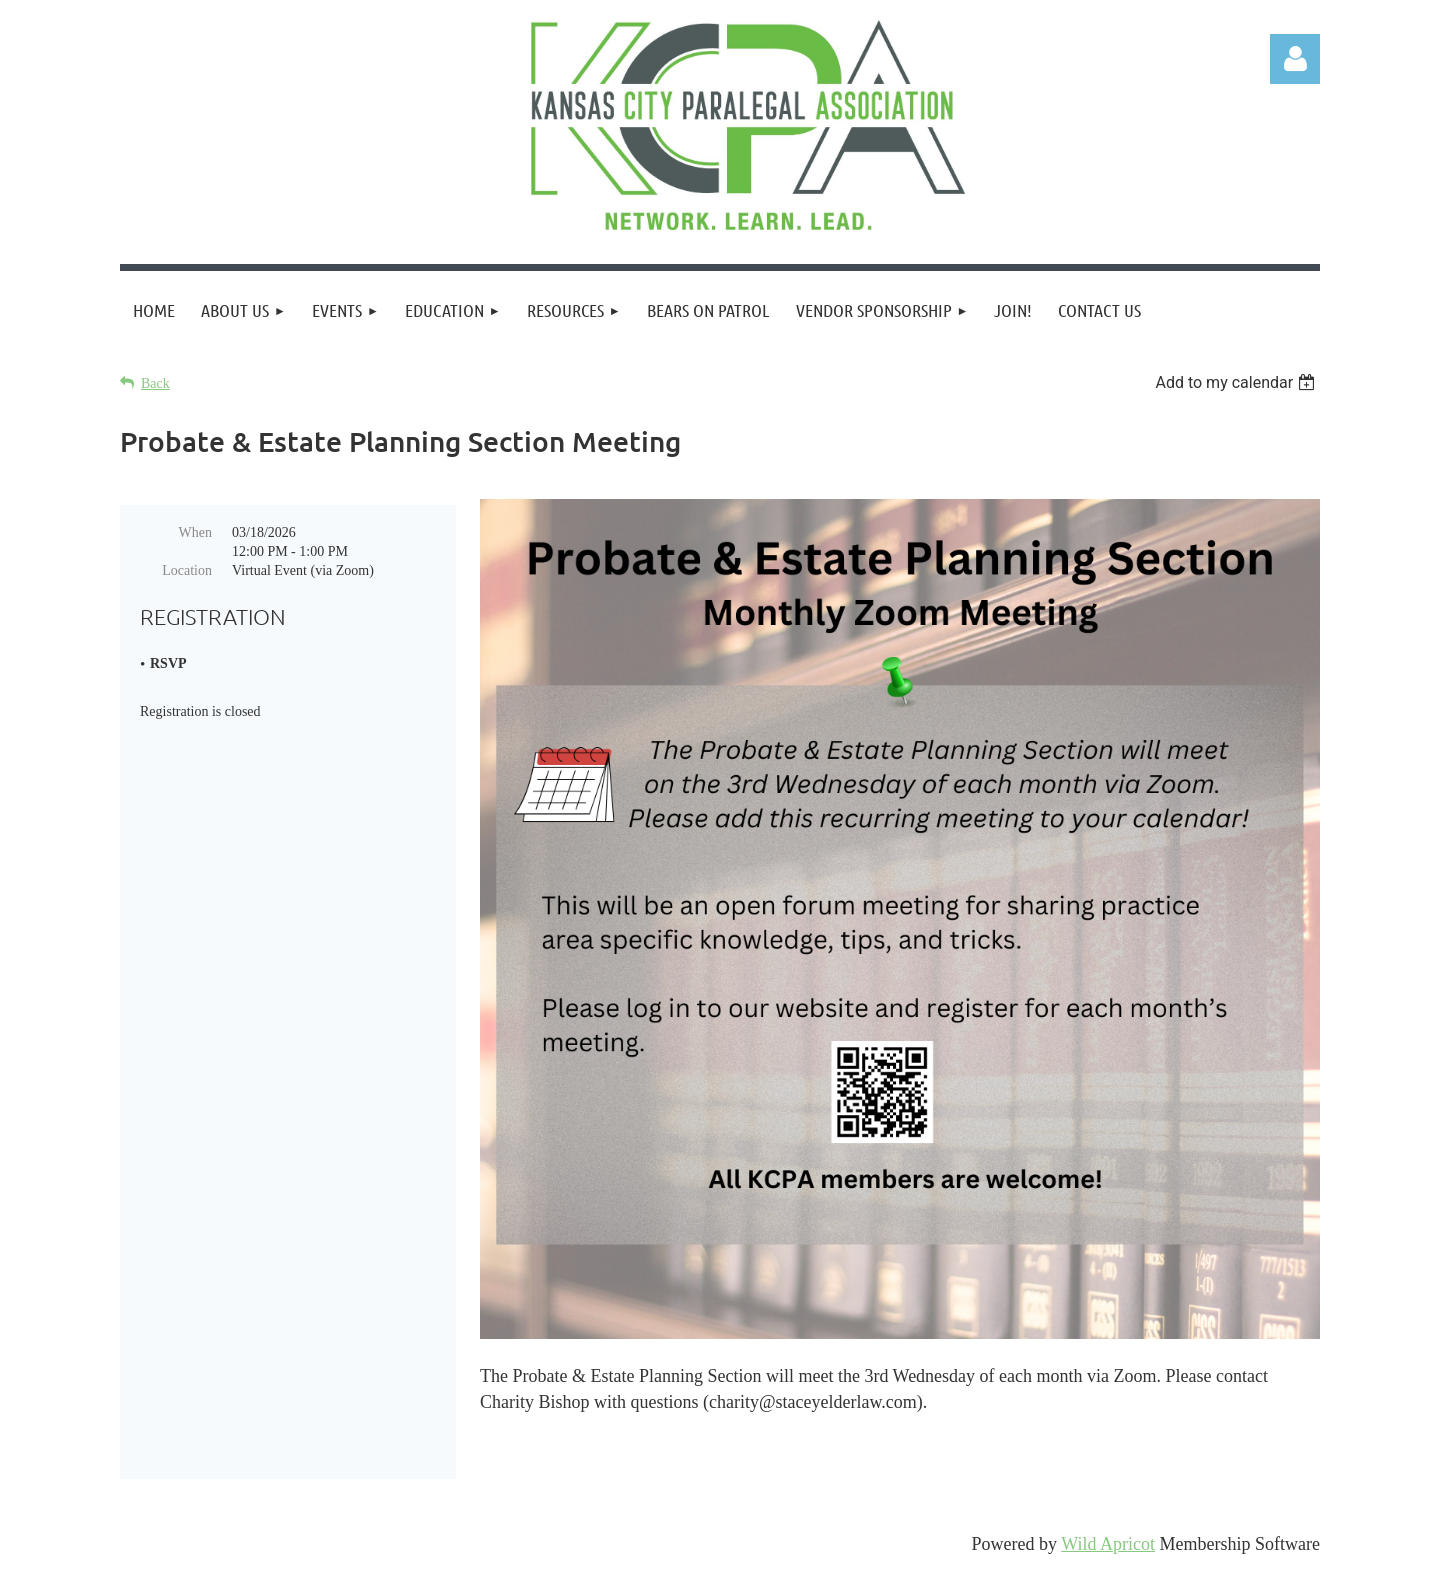 The image size is (1440, 1569). Describe the element at coordinates (195, 532) in the screenshot. I see `When` at that location.